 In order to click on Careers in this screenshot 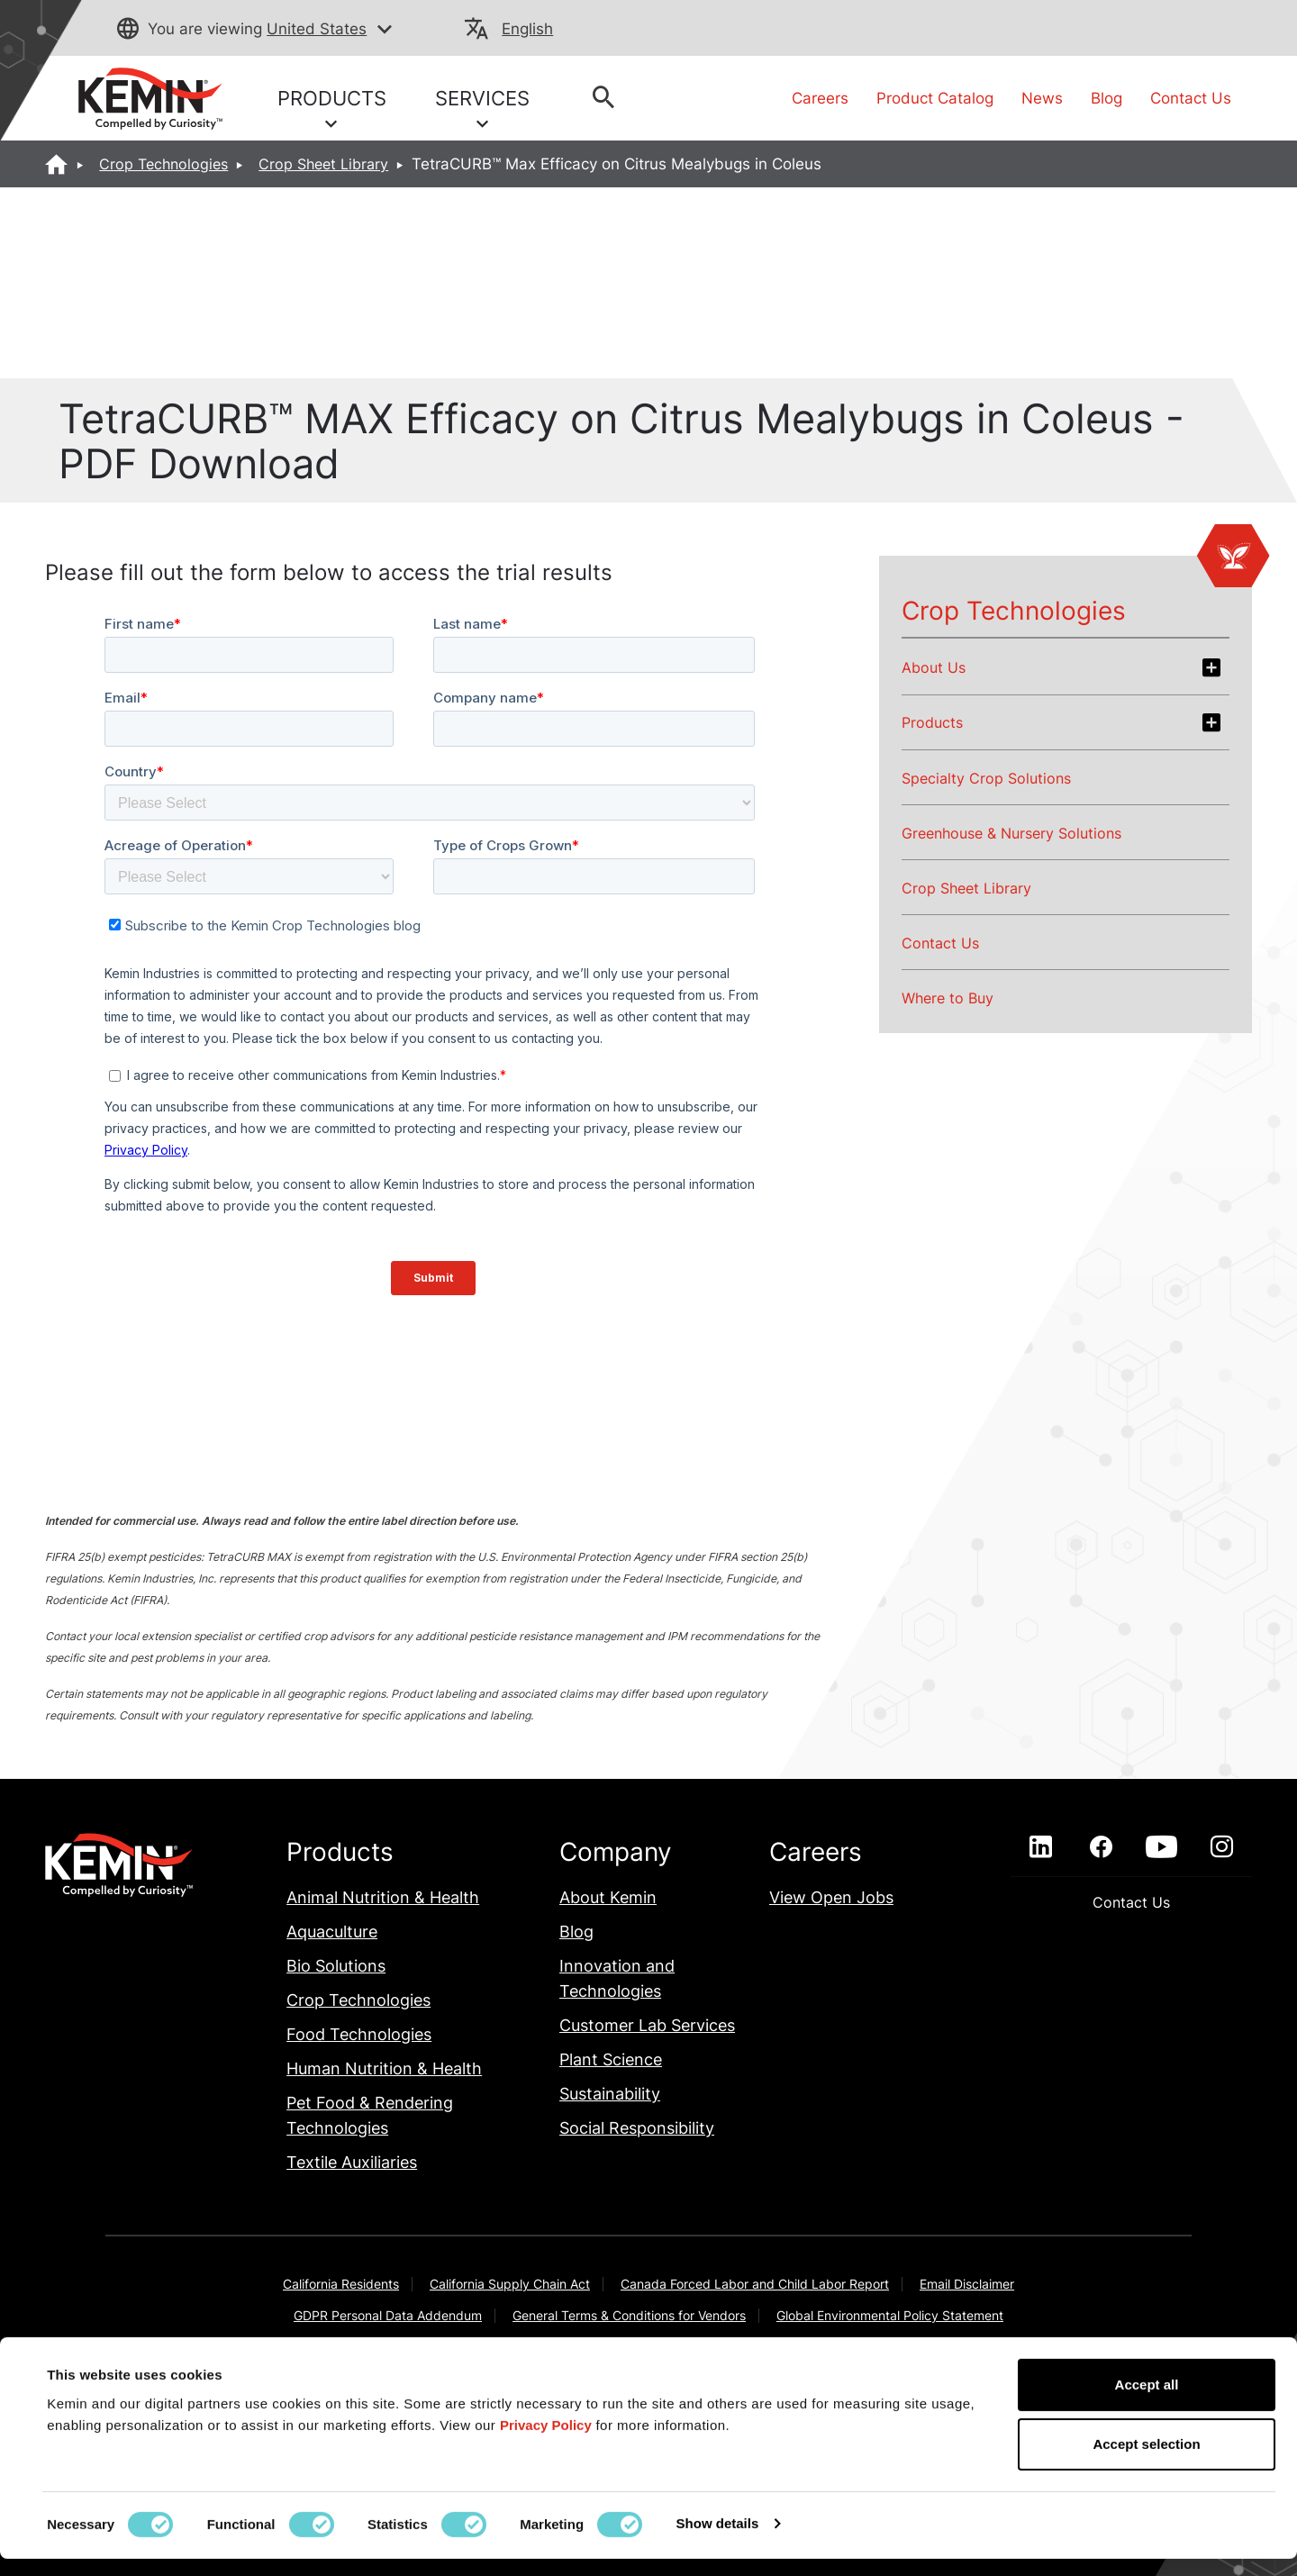, I will do `click(820, 98)`.